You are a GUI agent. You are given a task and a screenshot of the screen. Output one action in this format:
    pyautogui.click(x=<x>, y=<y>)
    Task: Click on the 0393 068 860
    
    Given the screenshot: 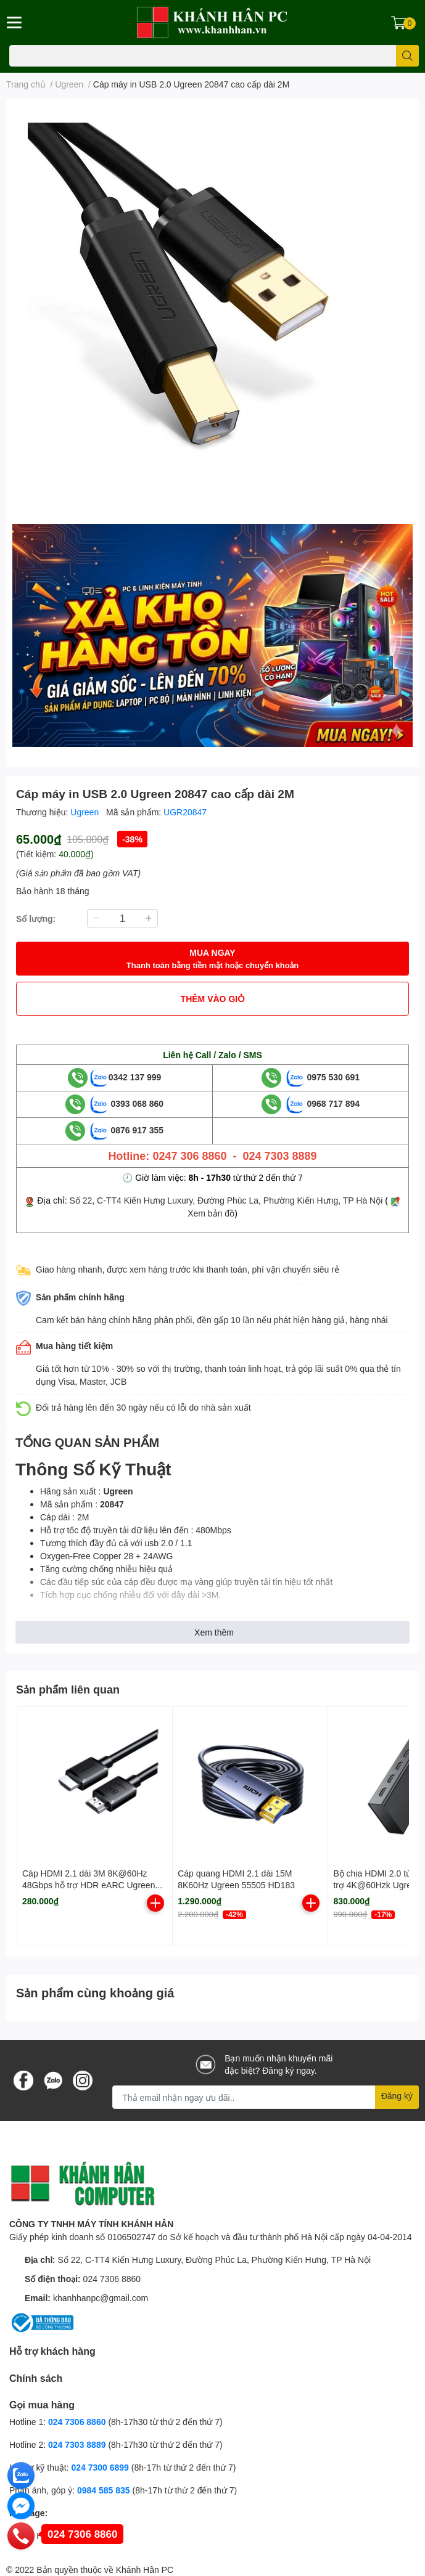 What is the action you would take?
    pyautogui.click(x=127, y=1103)
    